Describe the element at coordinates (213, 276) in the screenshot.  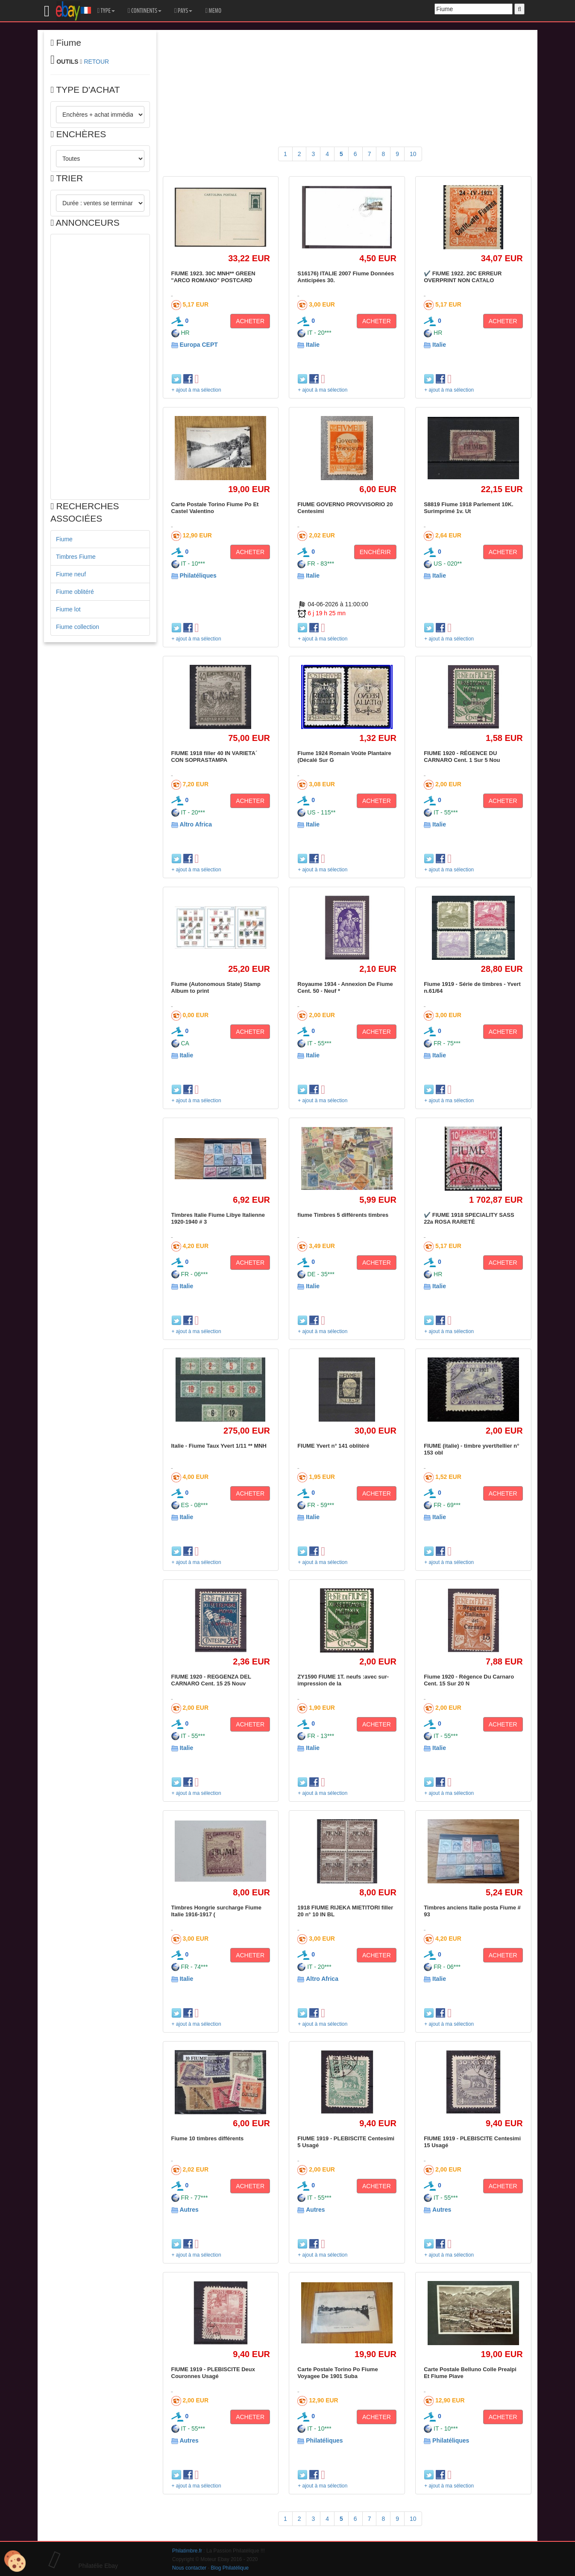
I see `FIUME 1923. 30C MNH** GREEN "ARCO ROMANO" POSTCARD` at that location.